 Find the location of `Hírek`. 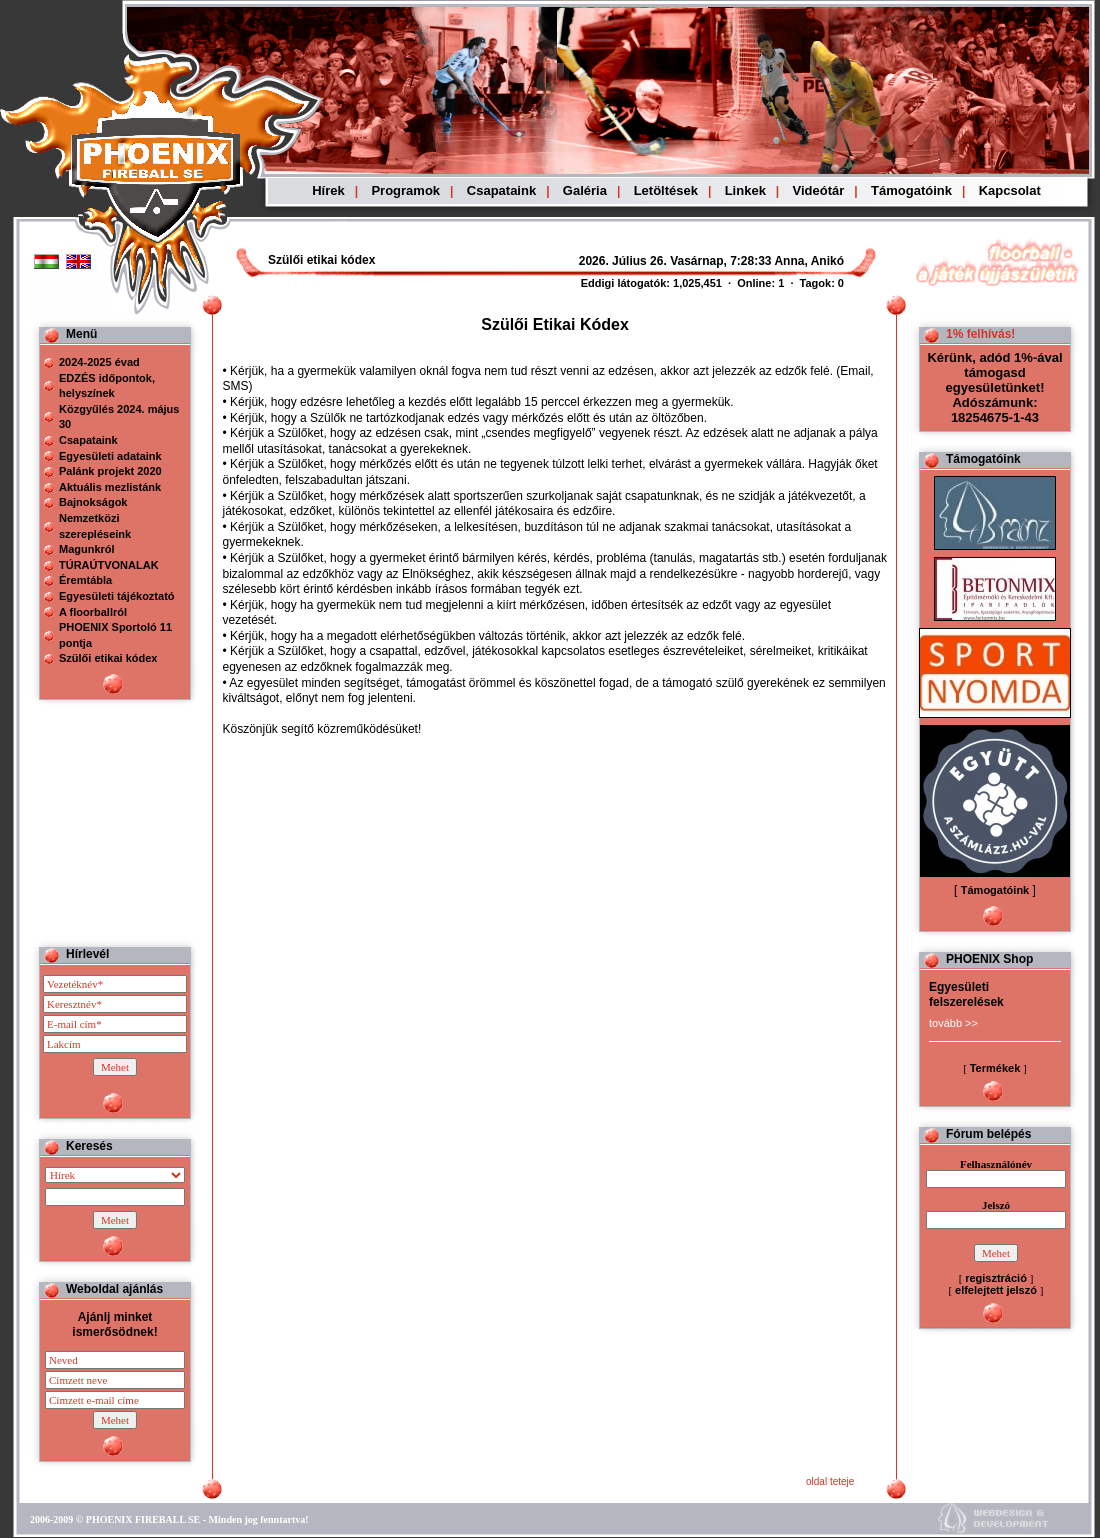

Hírek is located at coordinates (328, 190).